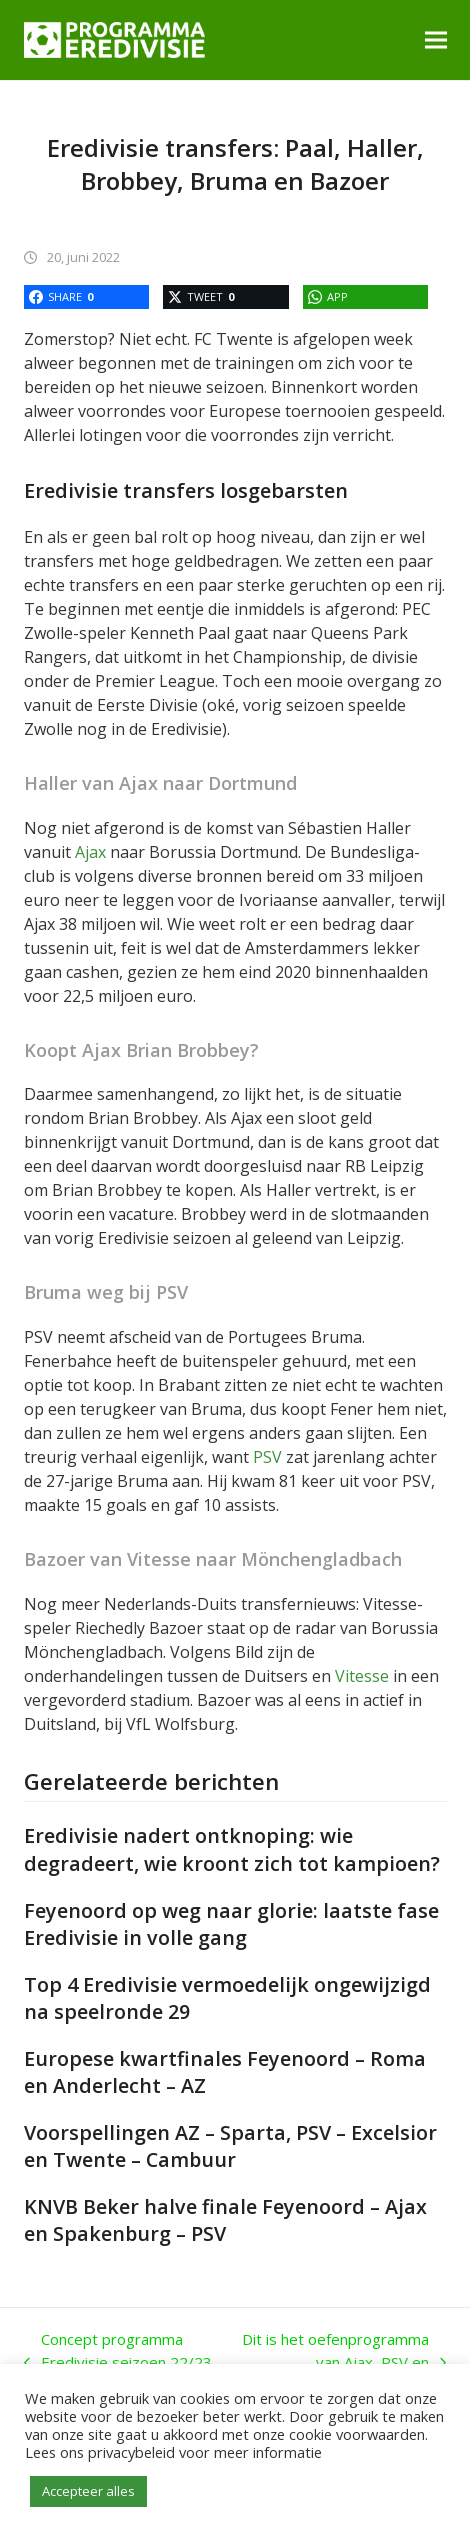 The height and width of the screenshot is (2537, 470). What do you see at coordinates (362, 1676) in the screenshot?
I see `Vitesse` at bounding box center [362, 1676].